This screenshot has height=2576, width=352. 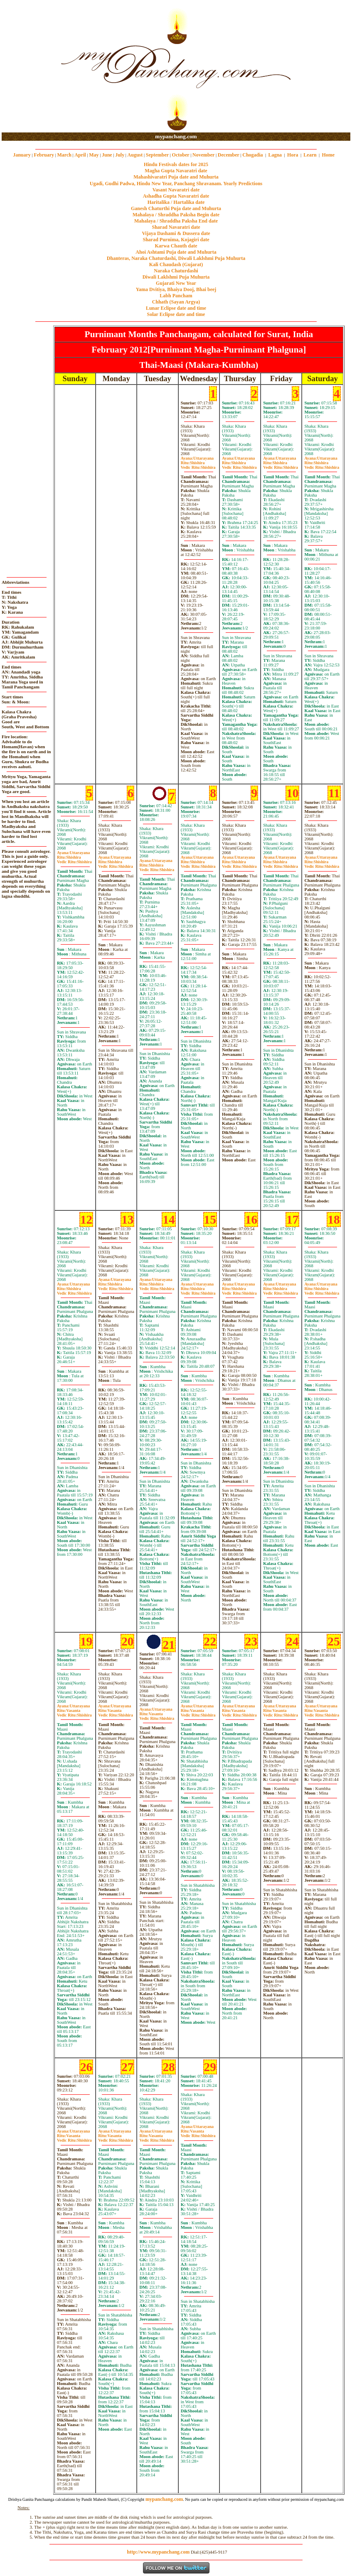 I want to click on Mahashivaratri Puja date and Muhurta, so click(x=176, y=177).